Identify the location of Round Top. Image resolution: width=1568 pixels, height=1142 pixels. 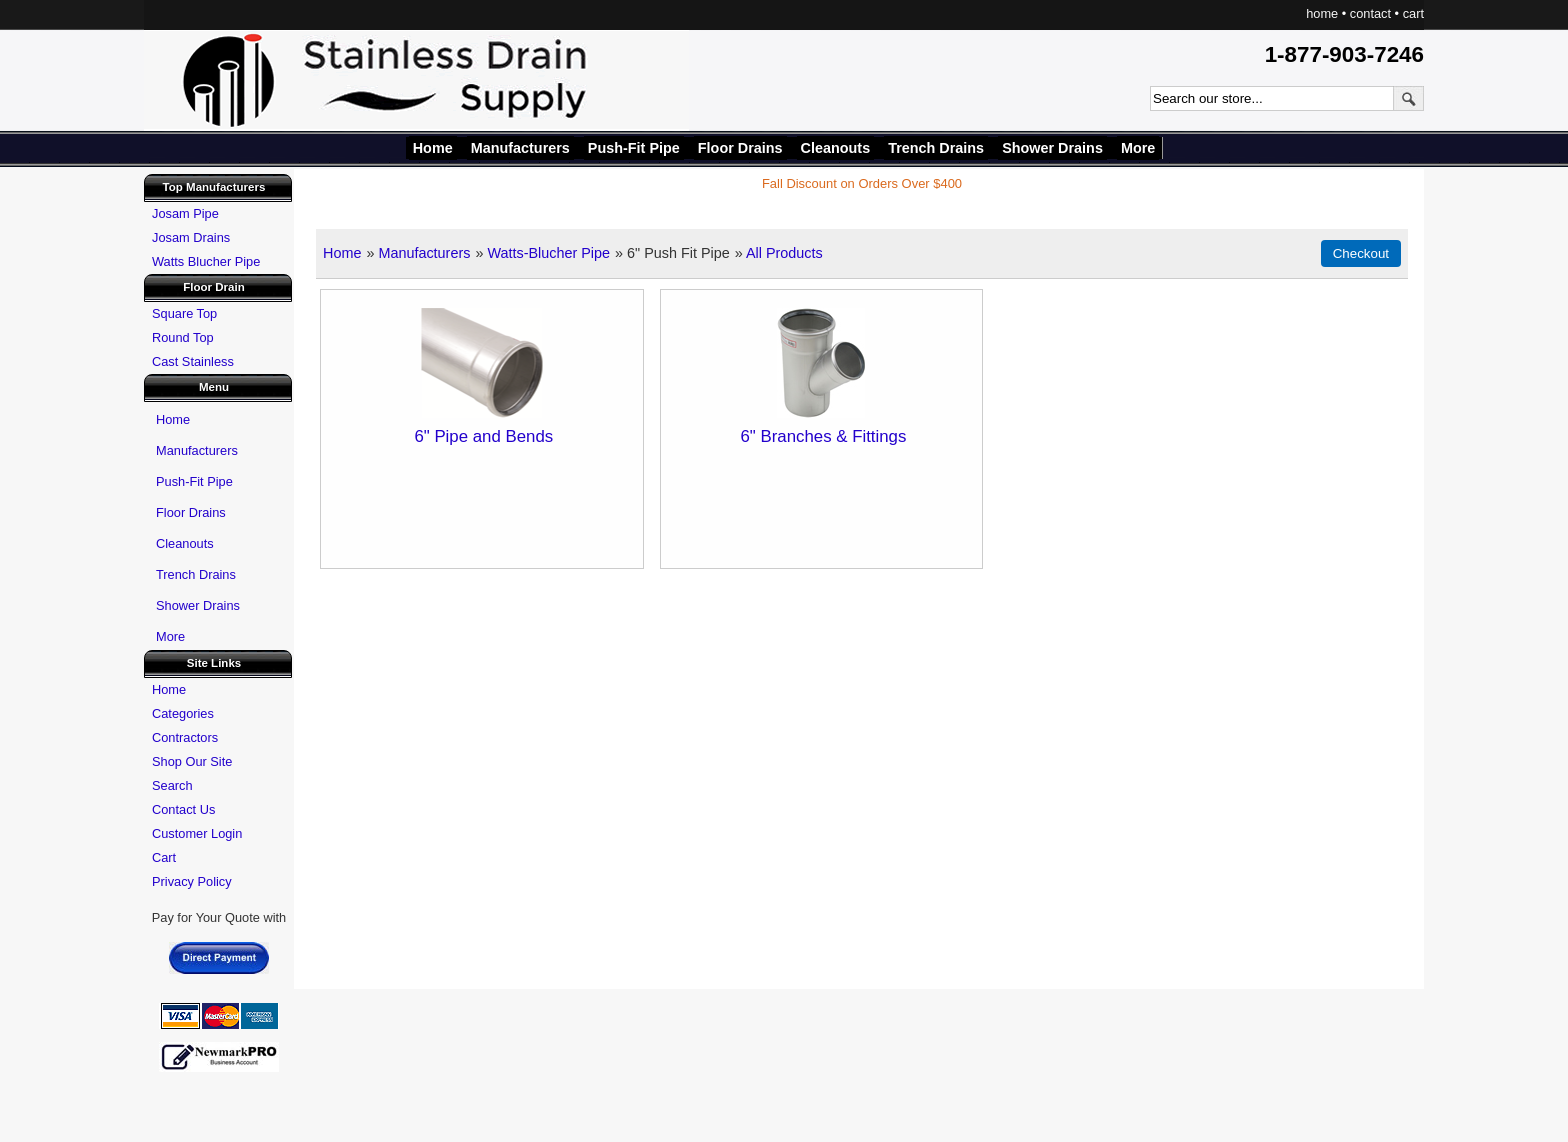
(183, 337).